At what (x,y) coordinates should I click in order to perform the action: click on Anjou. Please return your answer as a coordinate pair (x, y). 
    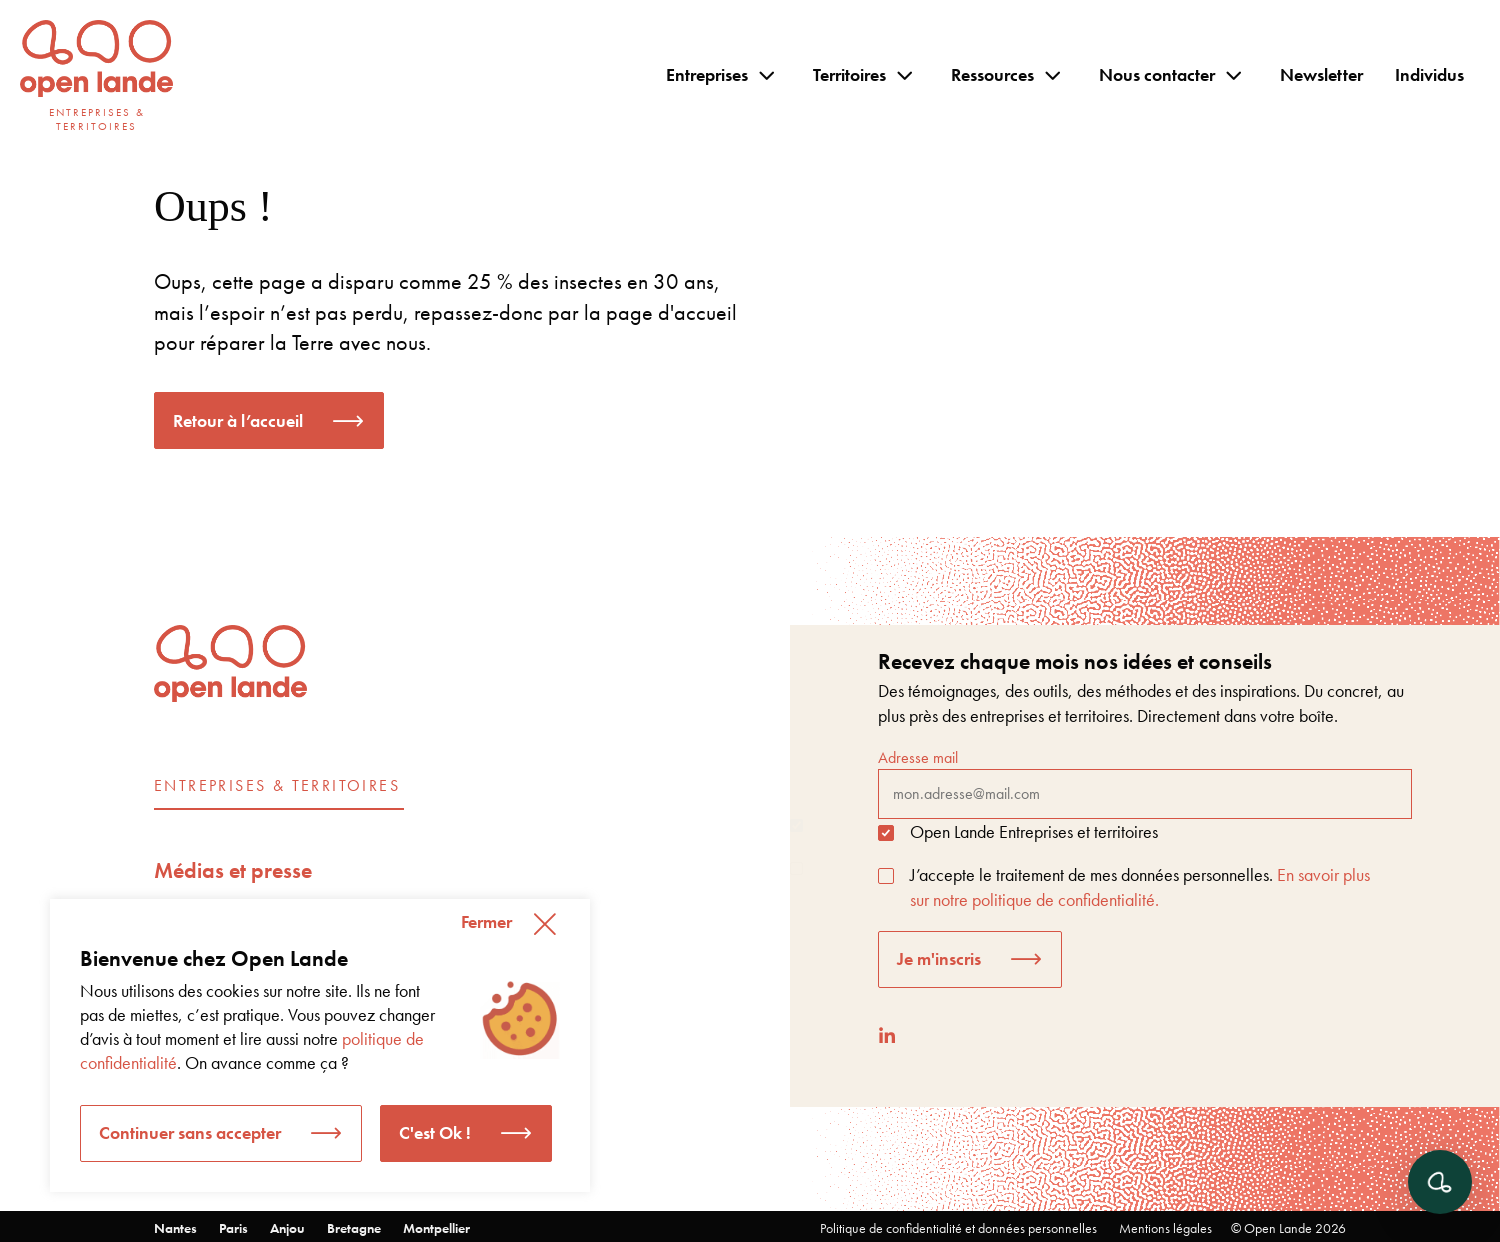
    Looking at the image, I should click on (287, 1228).